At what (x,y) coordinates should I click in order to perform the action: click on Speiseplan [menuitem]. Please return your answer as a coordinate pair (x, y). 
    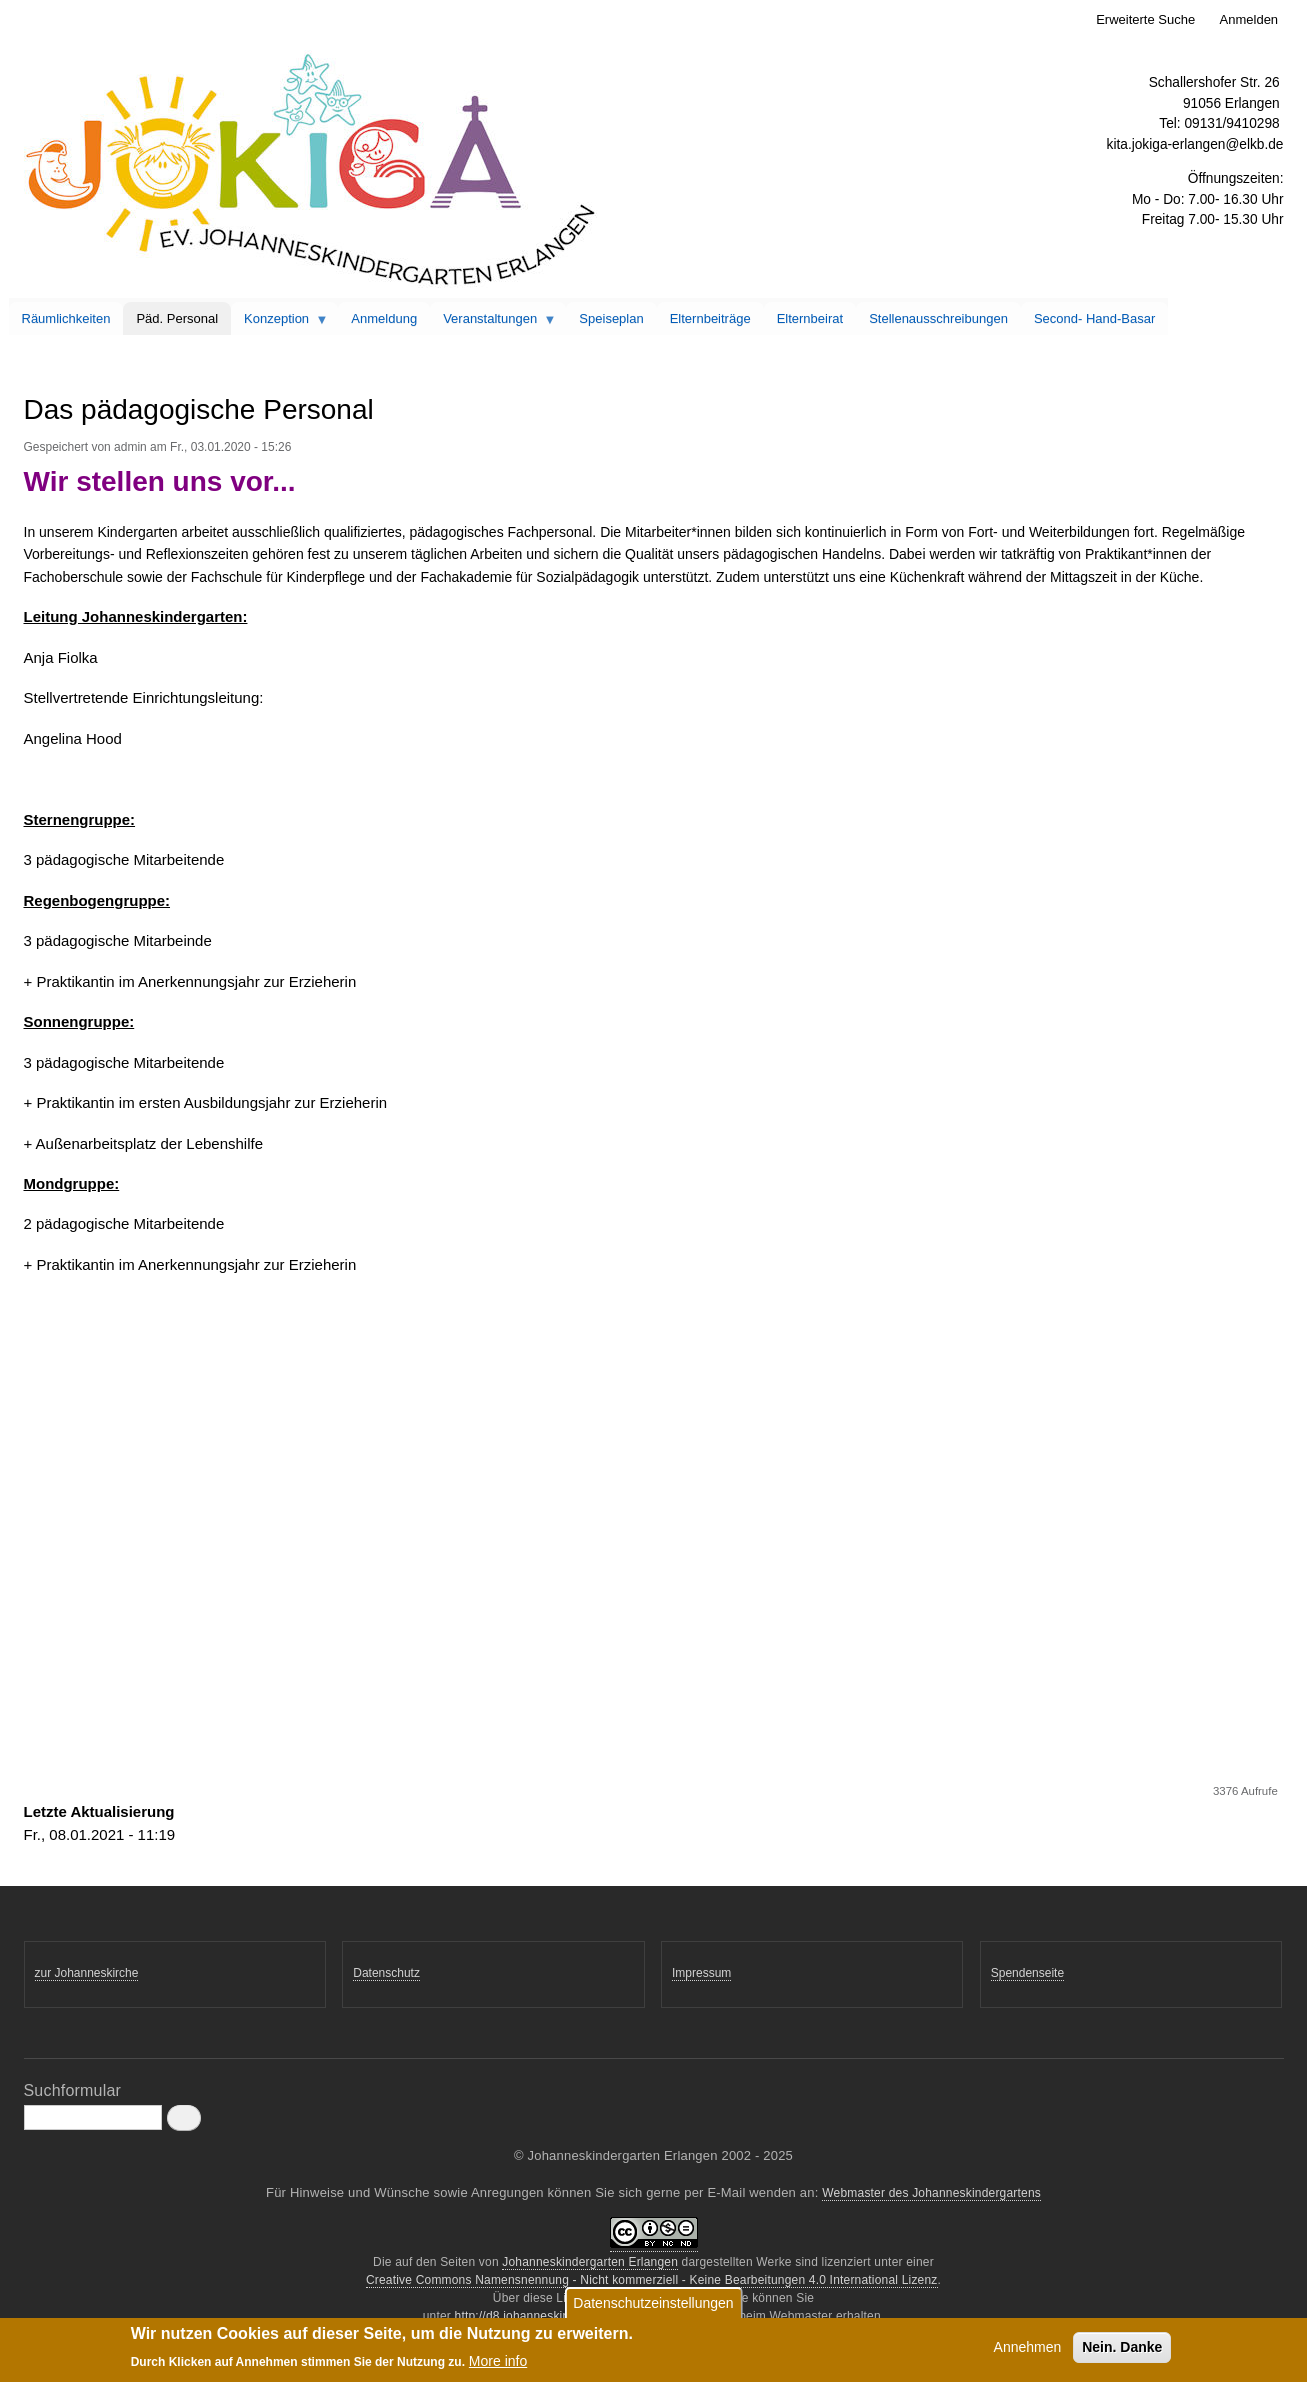
    Looking at the image, I should click on (611, 318).